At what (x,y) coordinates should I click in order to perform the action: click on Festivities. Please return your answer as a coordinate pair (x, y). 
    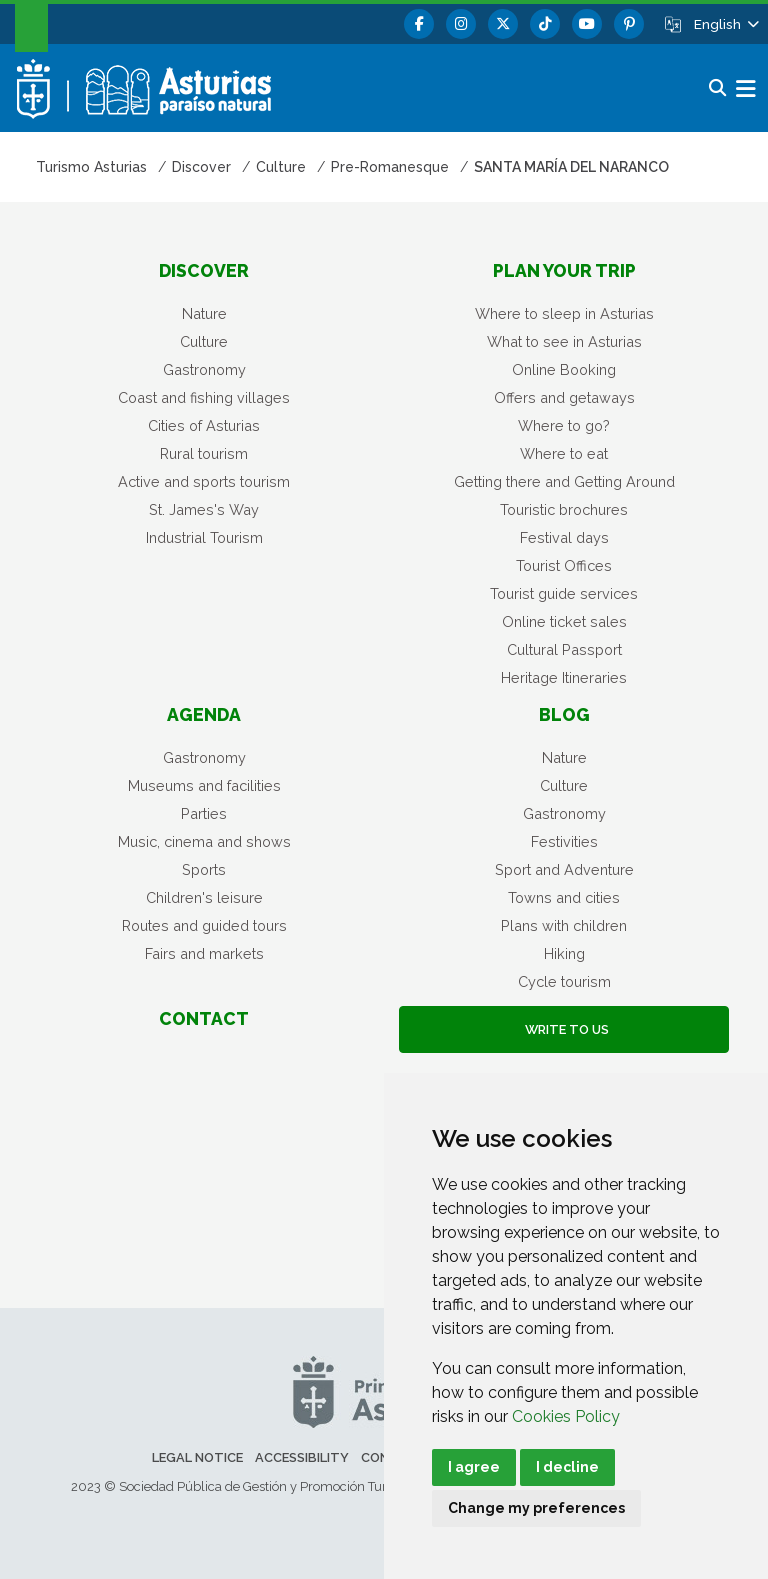
    Looking at the image, I should click on (564, 841).